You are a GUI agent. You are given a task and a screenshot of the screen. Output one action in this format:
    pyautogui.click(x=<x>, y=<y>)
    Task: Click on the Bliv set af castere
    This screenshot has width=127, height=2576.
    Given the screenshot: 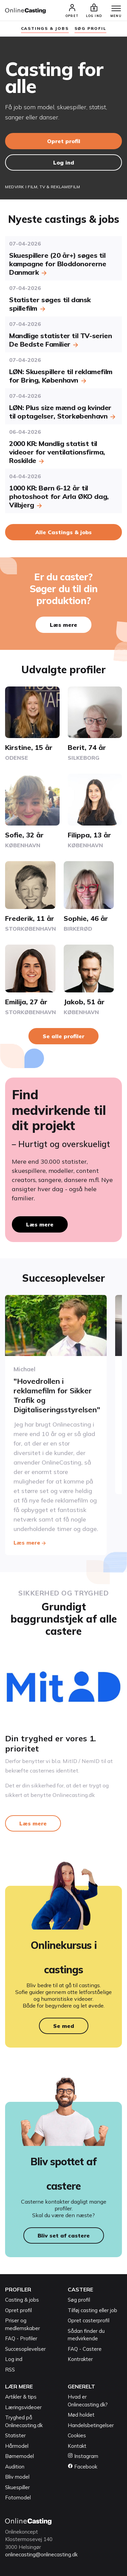 What is the action you would take?
    pyautogui.click(x=64, y=2235)
    